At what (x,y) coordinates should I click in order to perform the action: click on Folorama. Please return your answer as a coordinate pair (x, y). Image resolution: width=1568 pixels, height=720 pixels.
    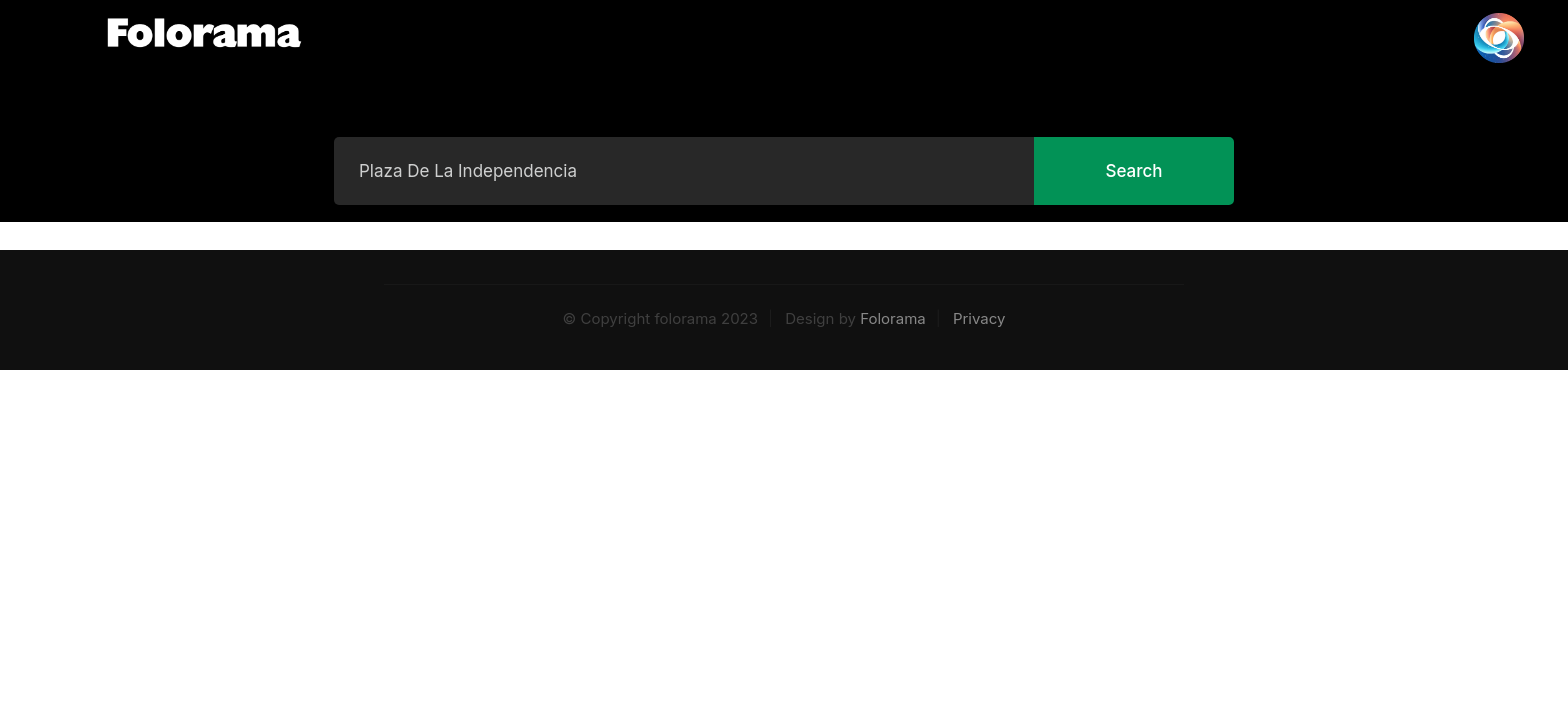
    Looking at the image, I should click on (893, 318).